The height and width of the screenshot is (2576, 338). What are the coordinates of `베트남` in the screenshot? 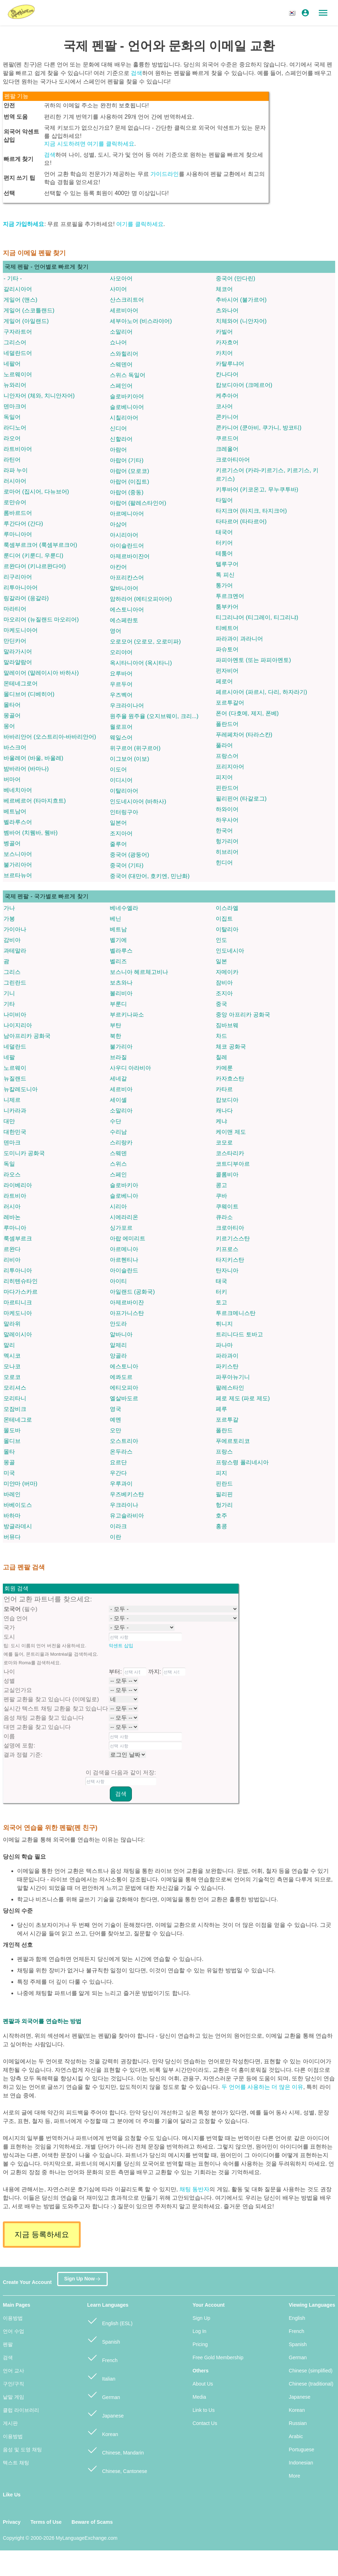 It's located at (118, 929).